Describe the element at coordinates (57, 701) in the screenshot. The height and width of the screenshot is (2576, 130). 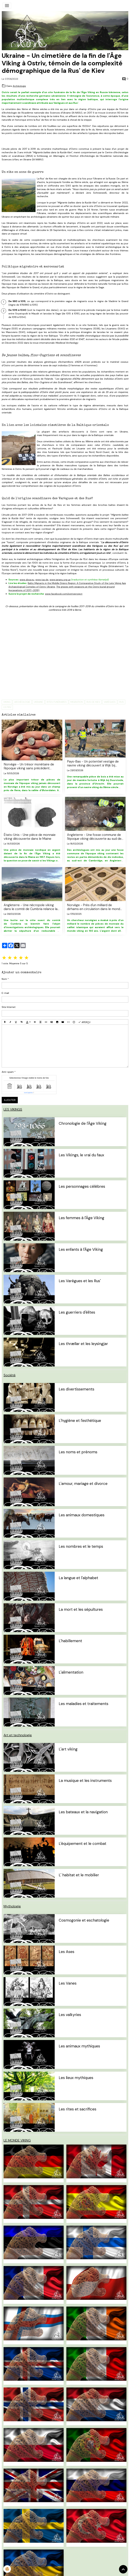
I see `rites funéraires` at that location.